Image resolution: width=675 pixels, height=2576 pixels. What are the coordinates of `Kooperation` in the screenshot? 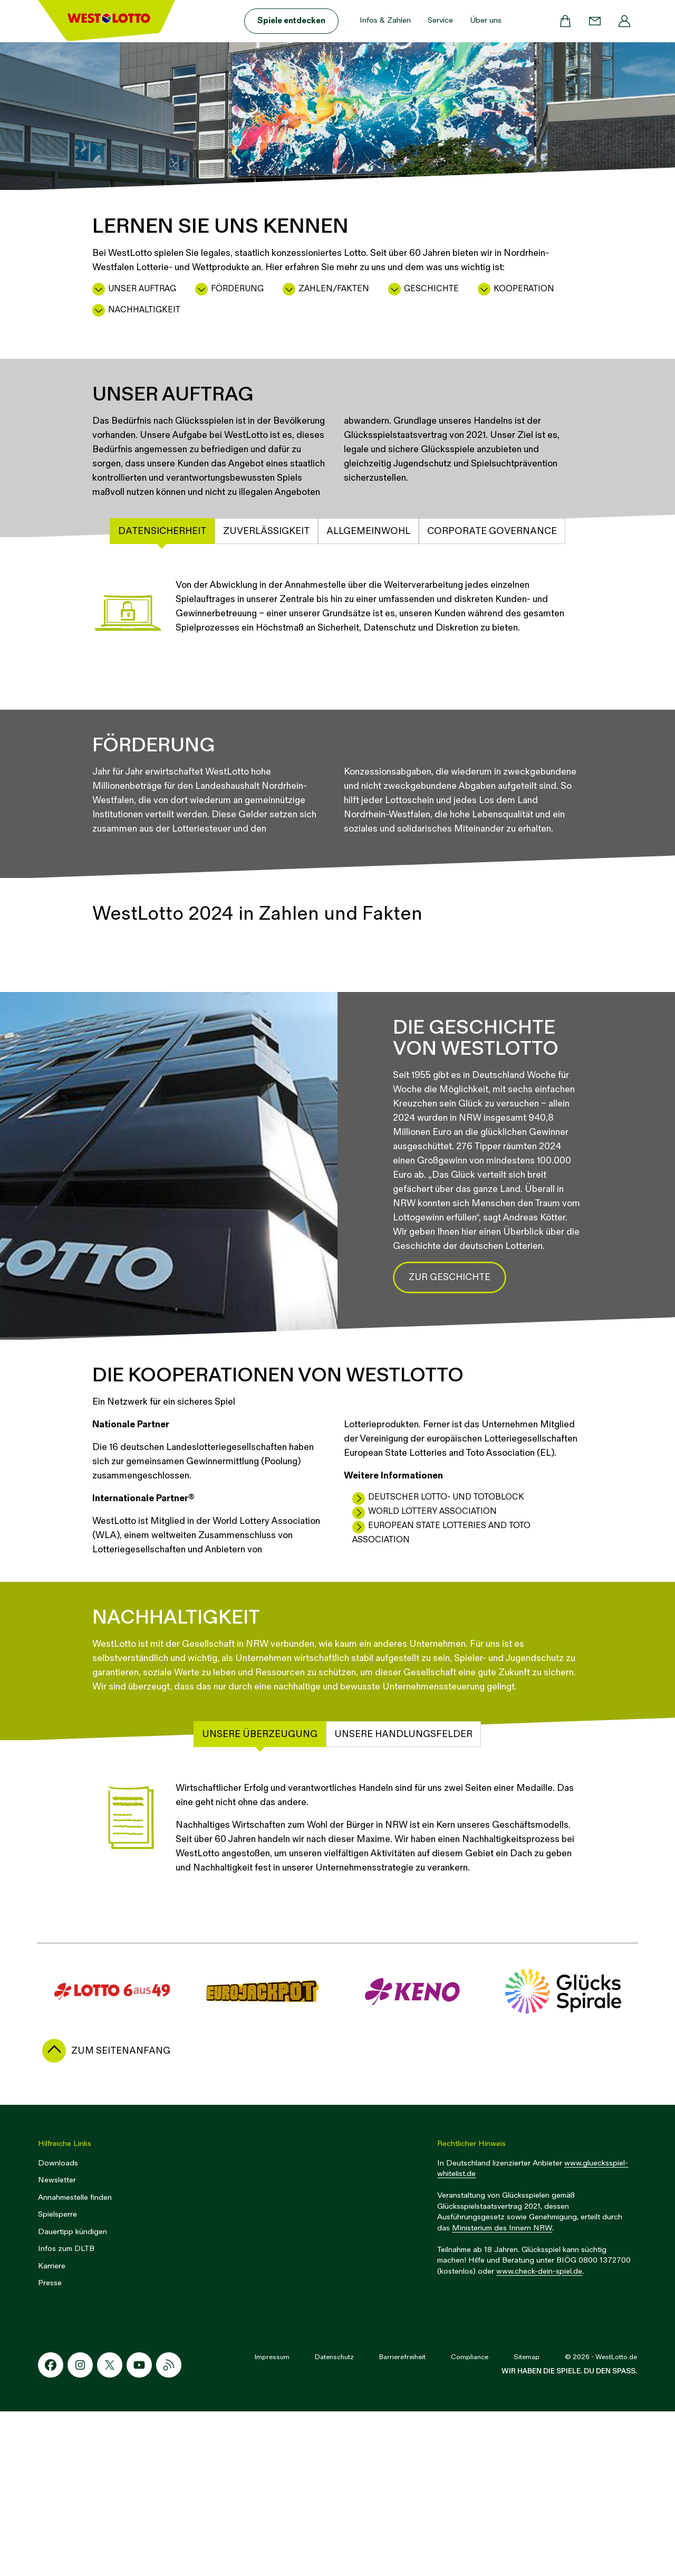 It's located at (524, 289).